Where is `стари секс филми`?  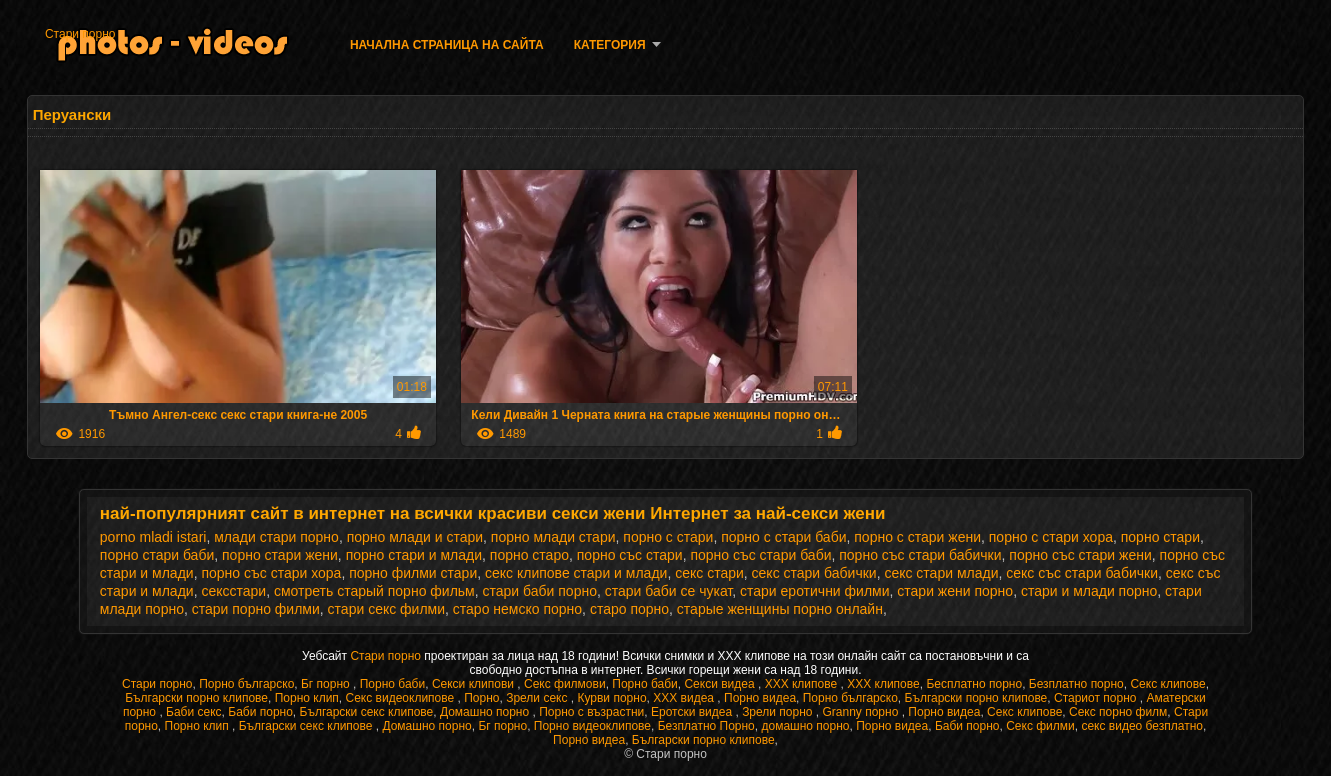 стари секс филми is located at coordinates (386, 609).